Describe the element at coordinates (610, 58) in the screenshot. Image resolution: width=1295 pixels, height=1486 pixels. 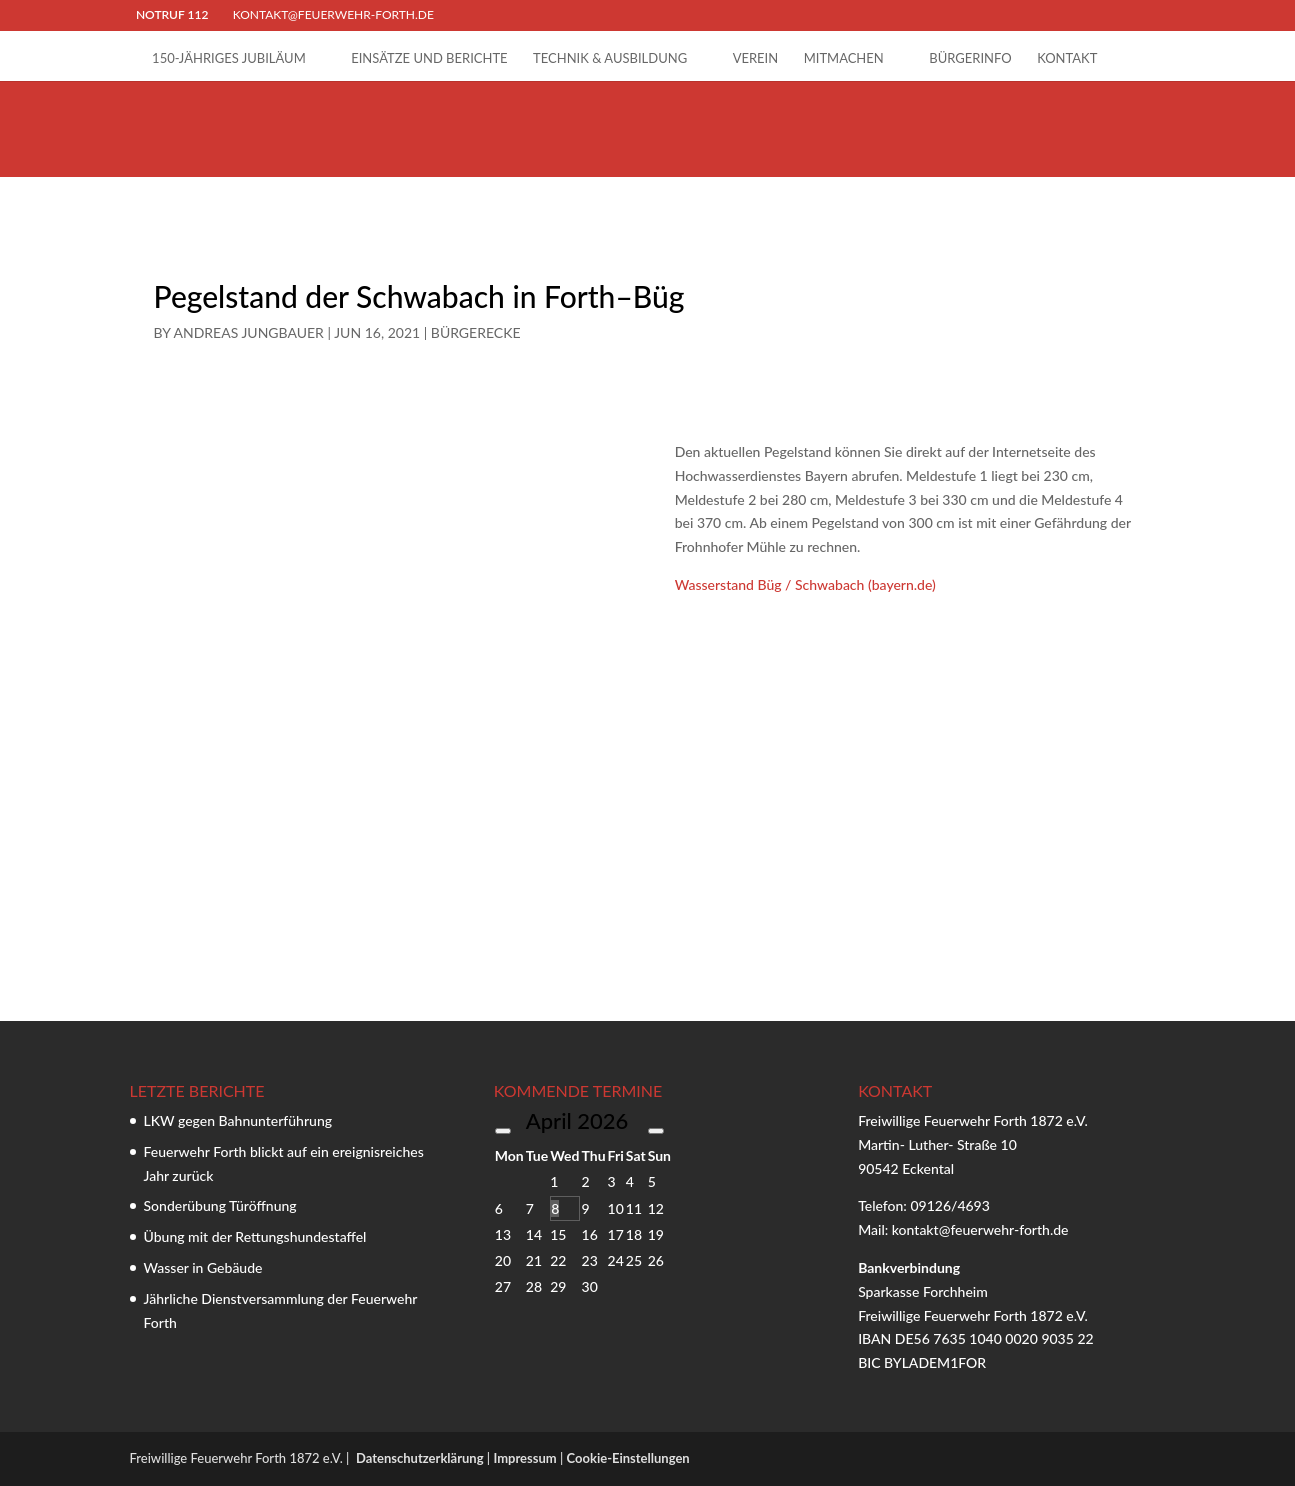
I see `Technik & Ausbildung` at that location.